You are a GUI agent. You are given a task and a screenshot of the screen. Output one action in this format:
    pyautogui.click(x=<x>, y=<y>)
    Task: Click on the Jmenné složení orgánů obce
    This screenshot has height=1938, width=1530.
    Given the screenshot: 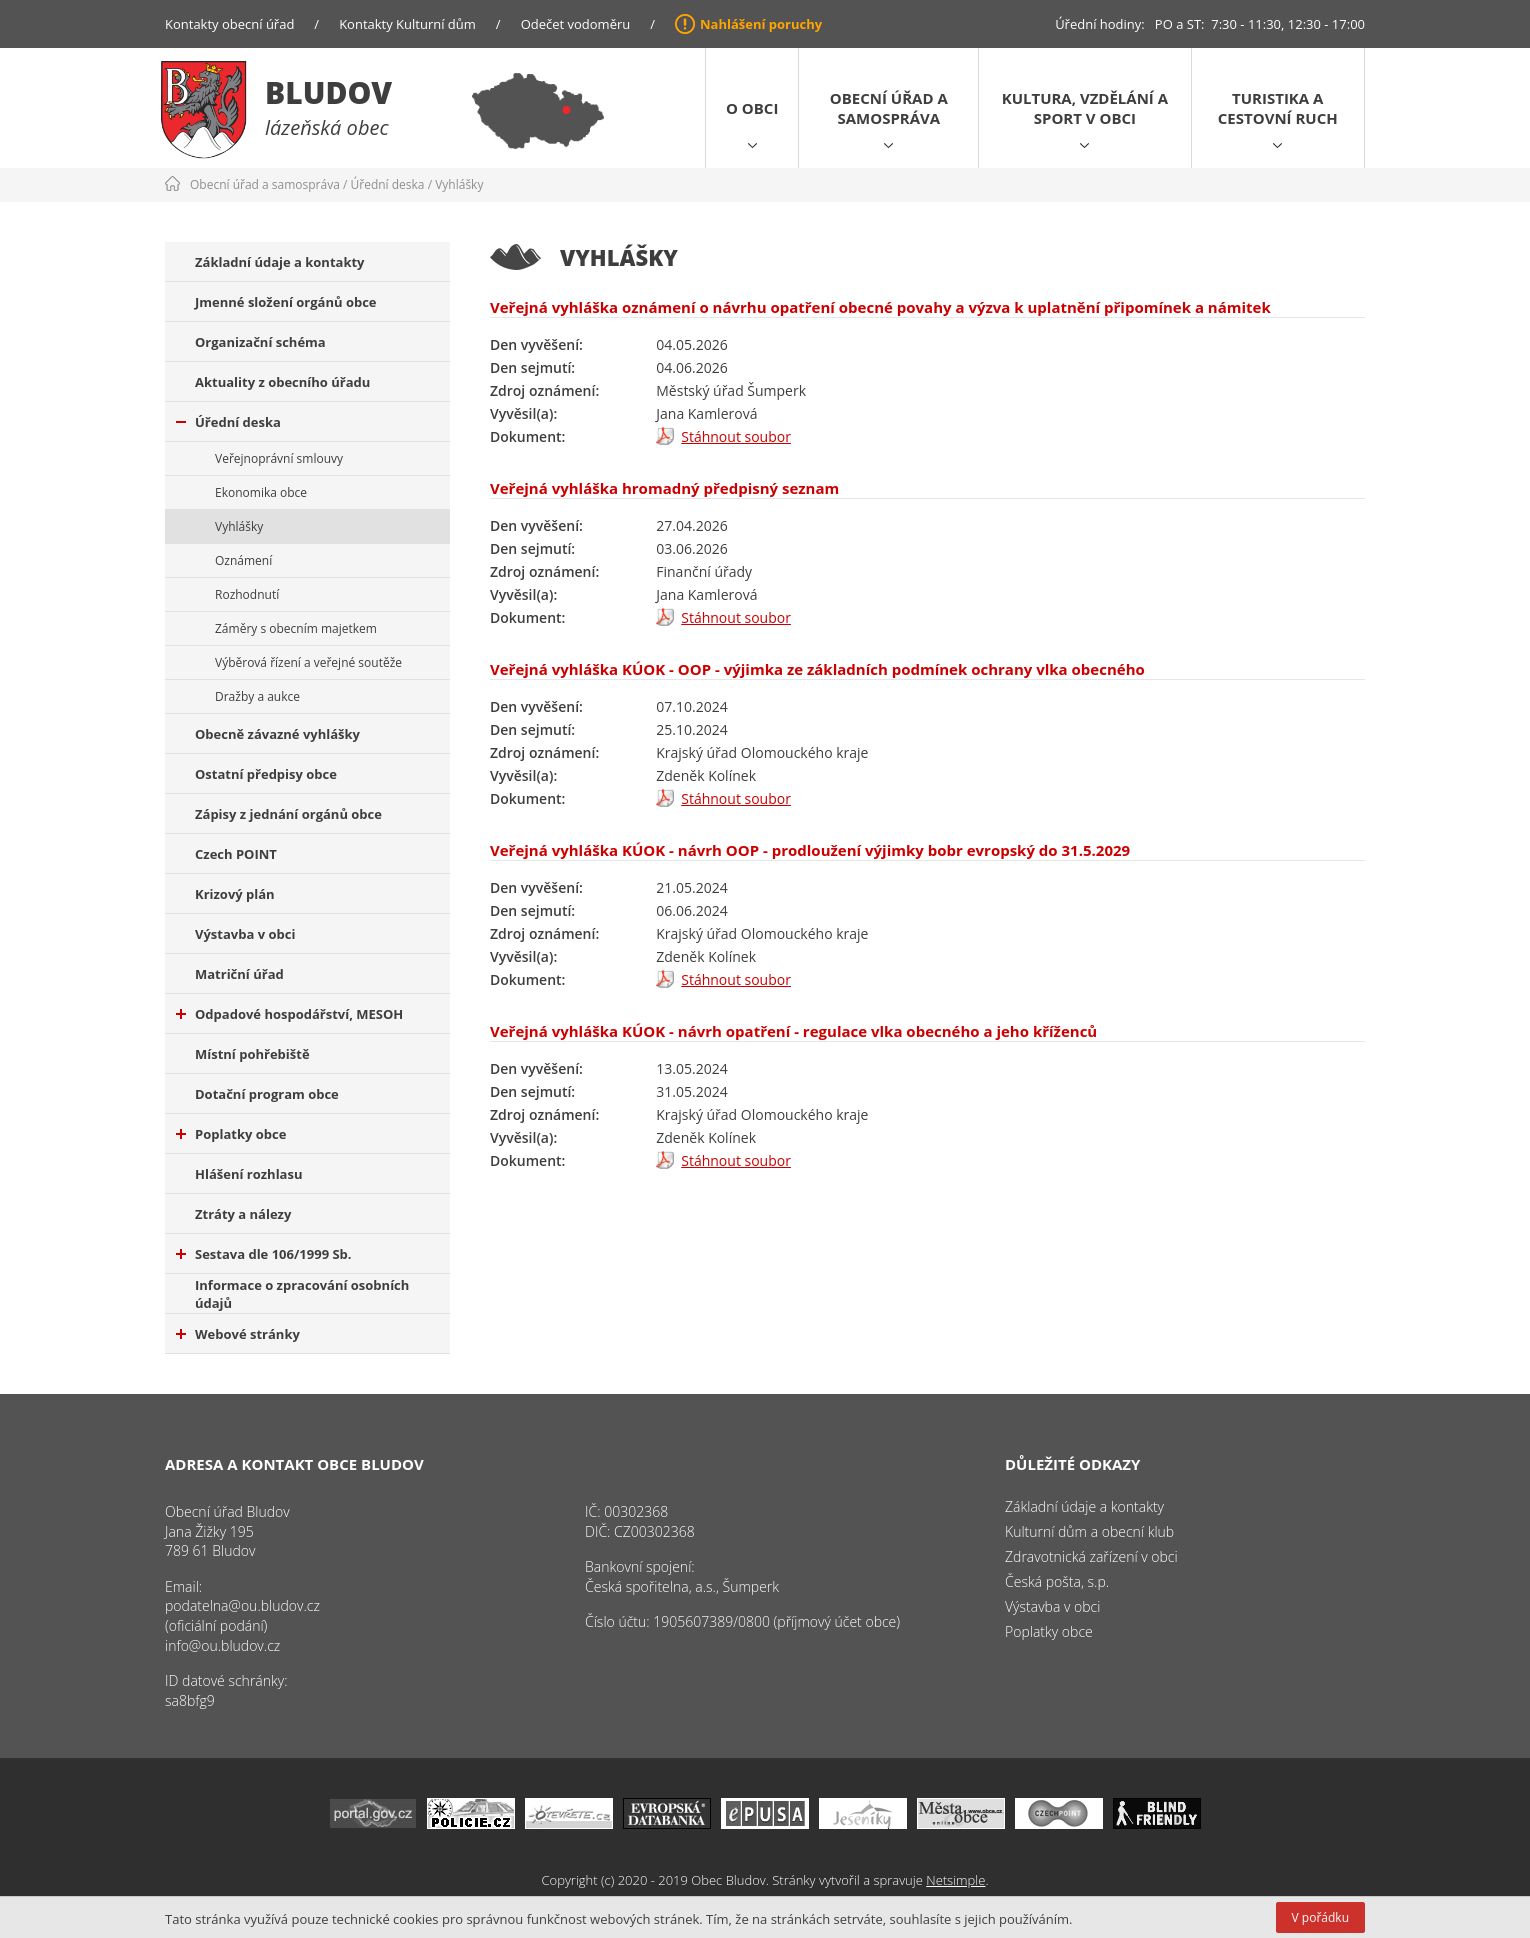 What is the action you would take?
    pyautogui.click(x=286, y=302)
    